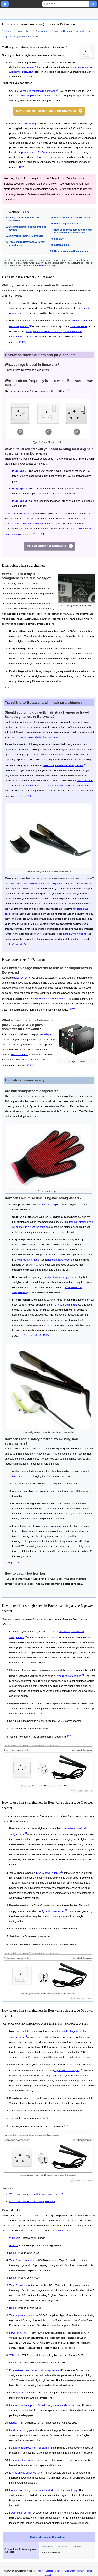  Describe the element at coordinates (23, 2571) in the screenshot. I see `en-ca.wikiconnections.org` at that location.